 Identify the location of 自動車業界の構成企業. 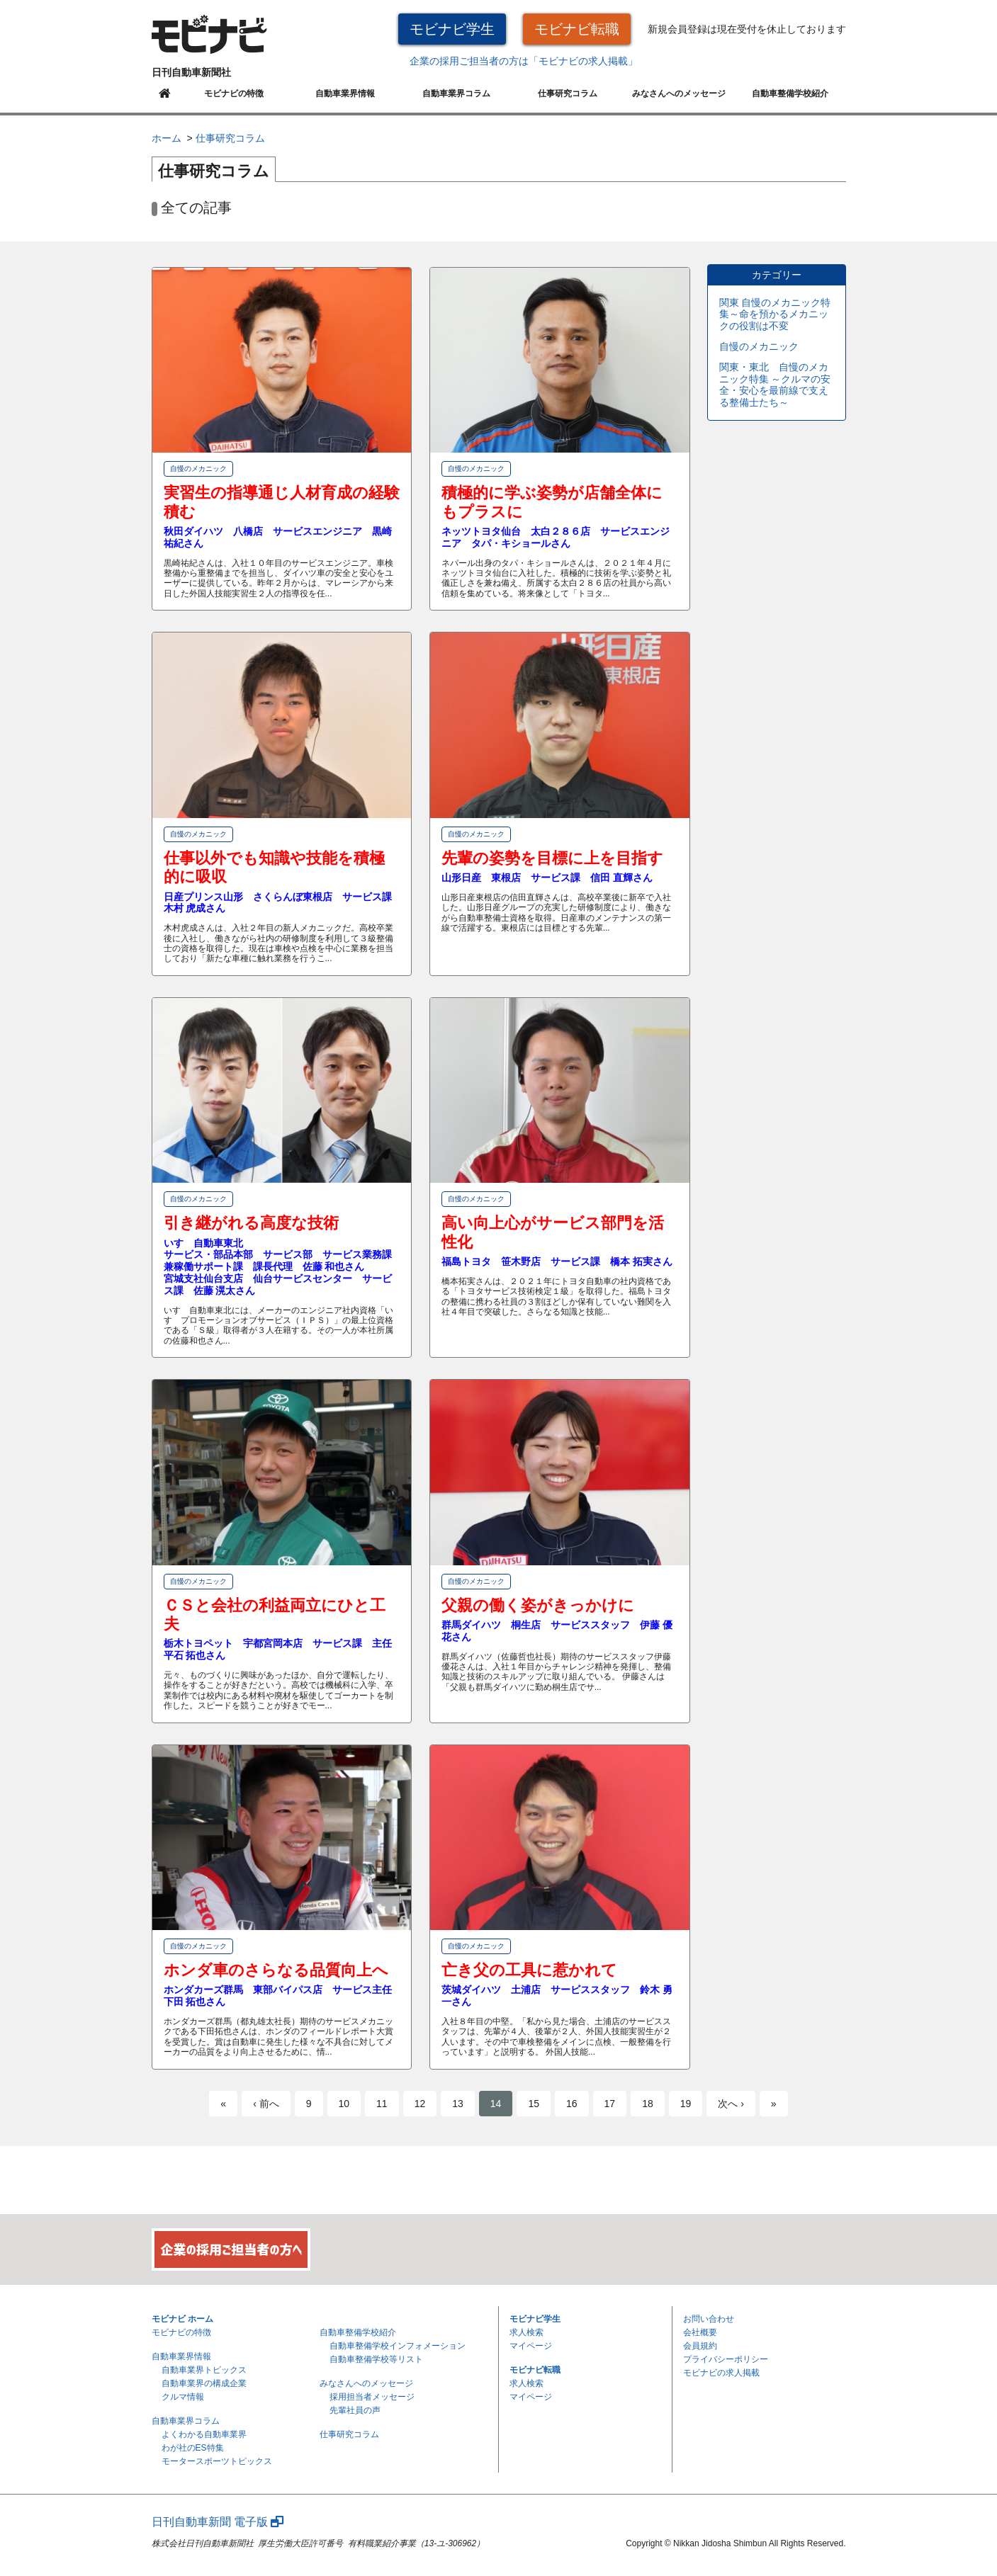
(204, 2383).